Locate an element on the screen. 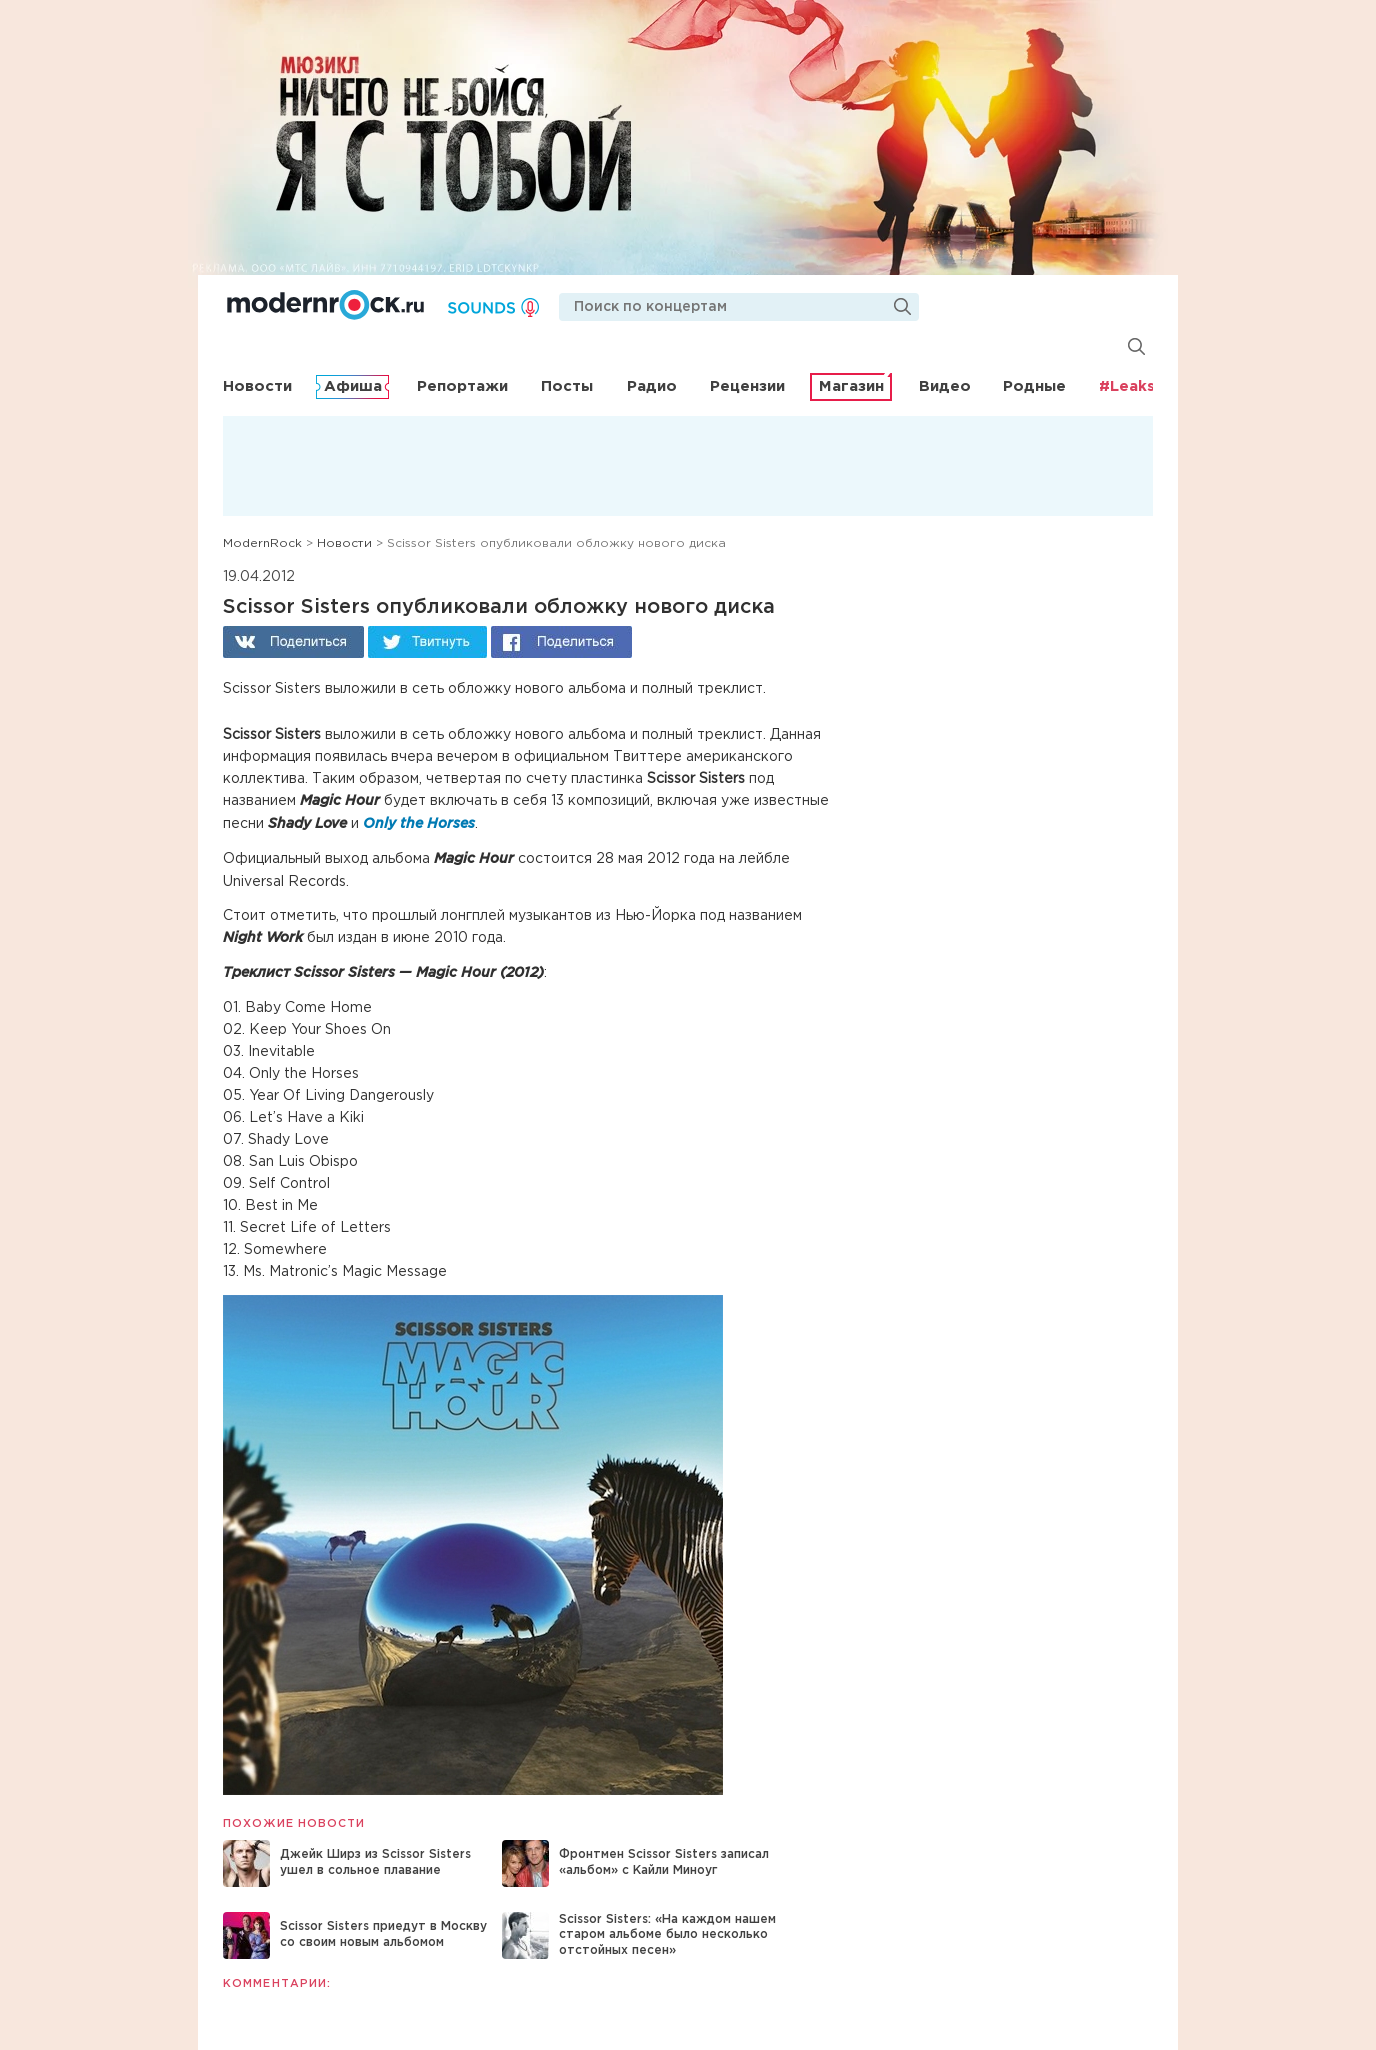  Посты is located at coordinates (567, 386).